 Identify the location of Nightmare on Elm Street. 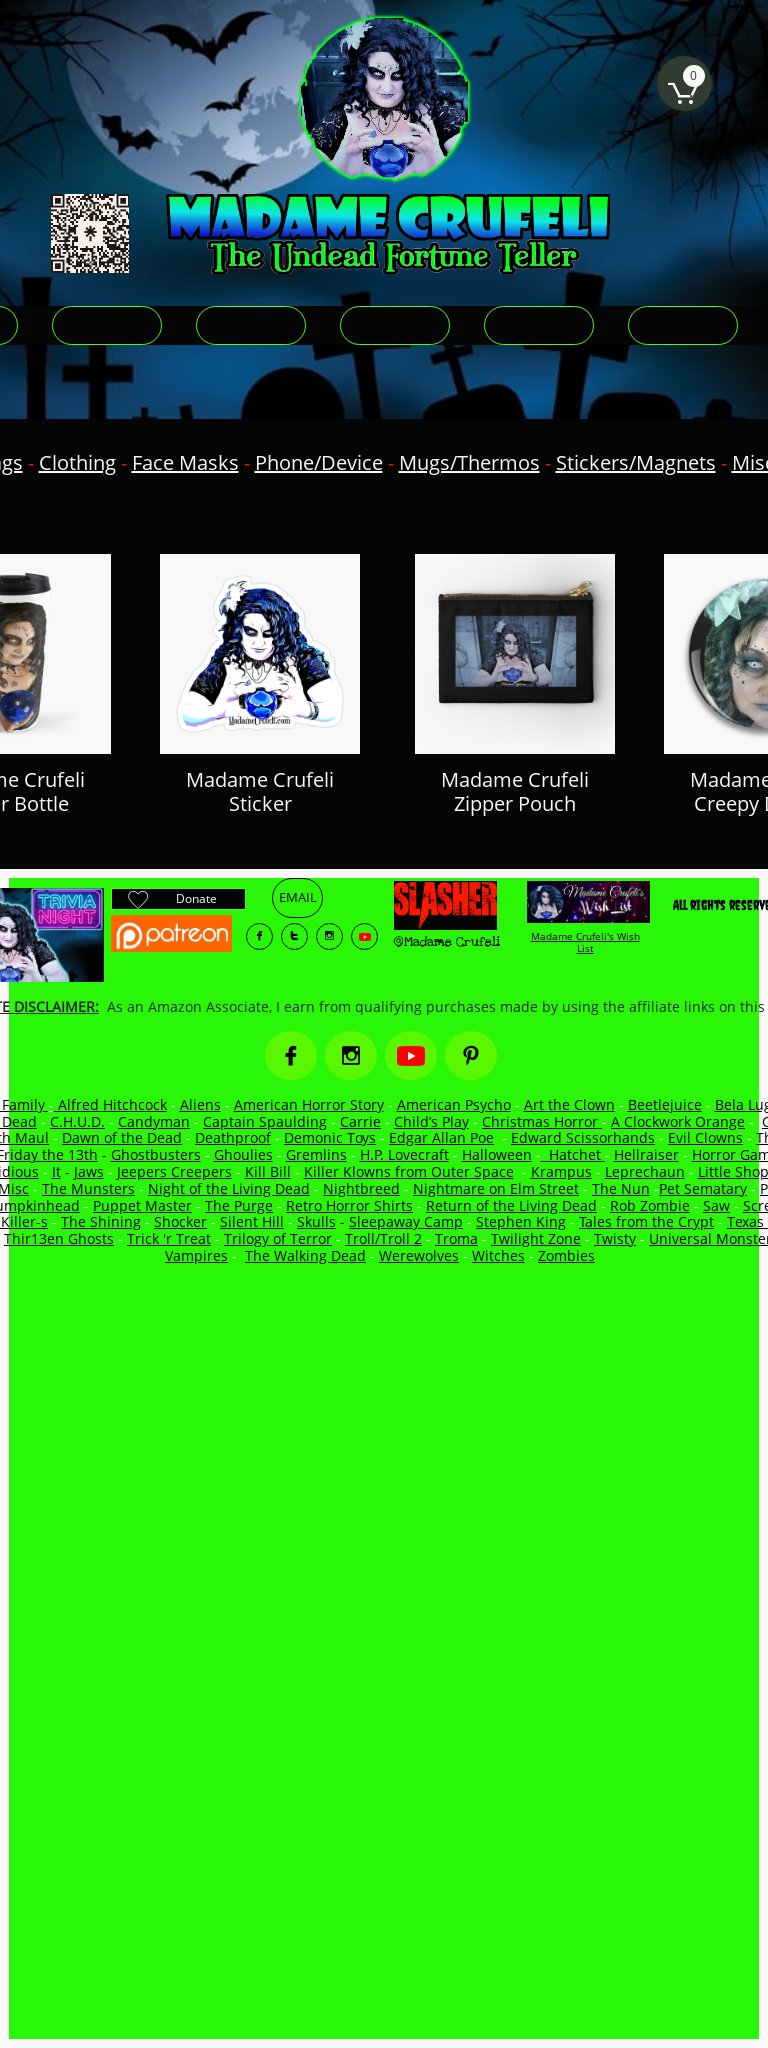
(496, 1188).